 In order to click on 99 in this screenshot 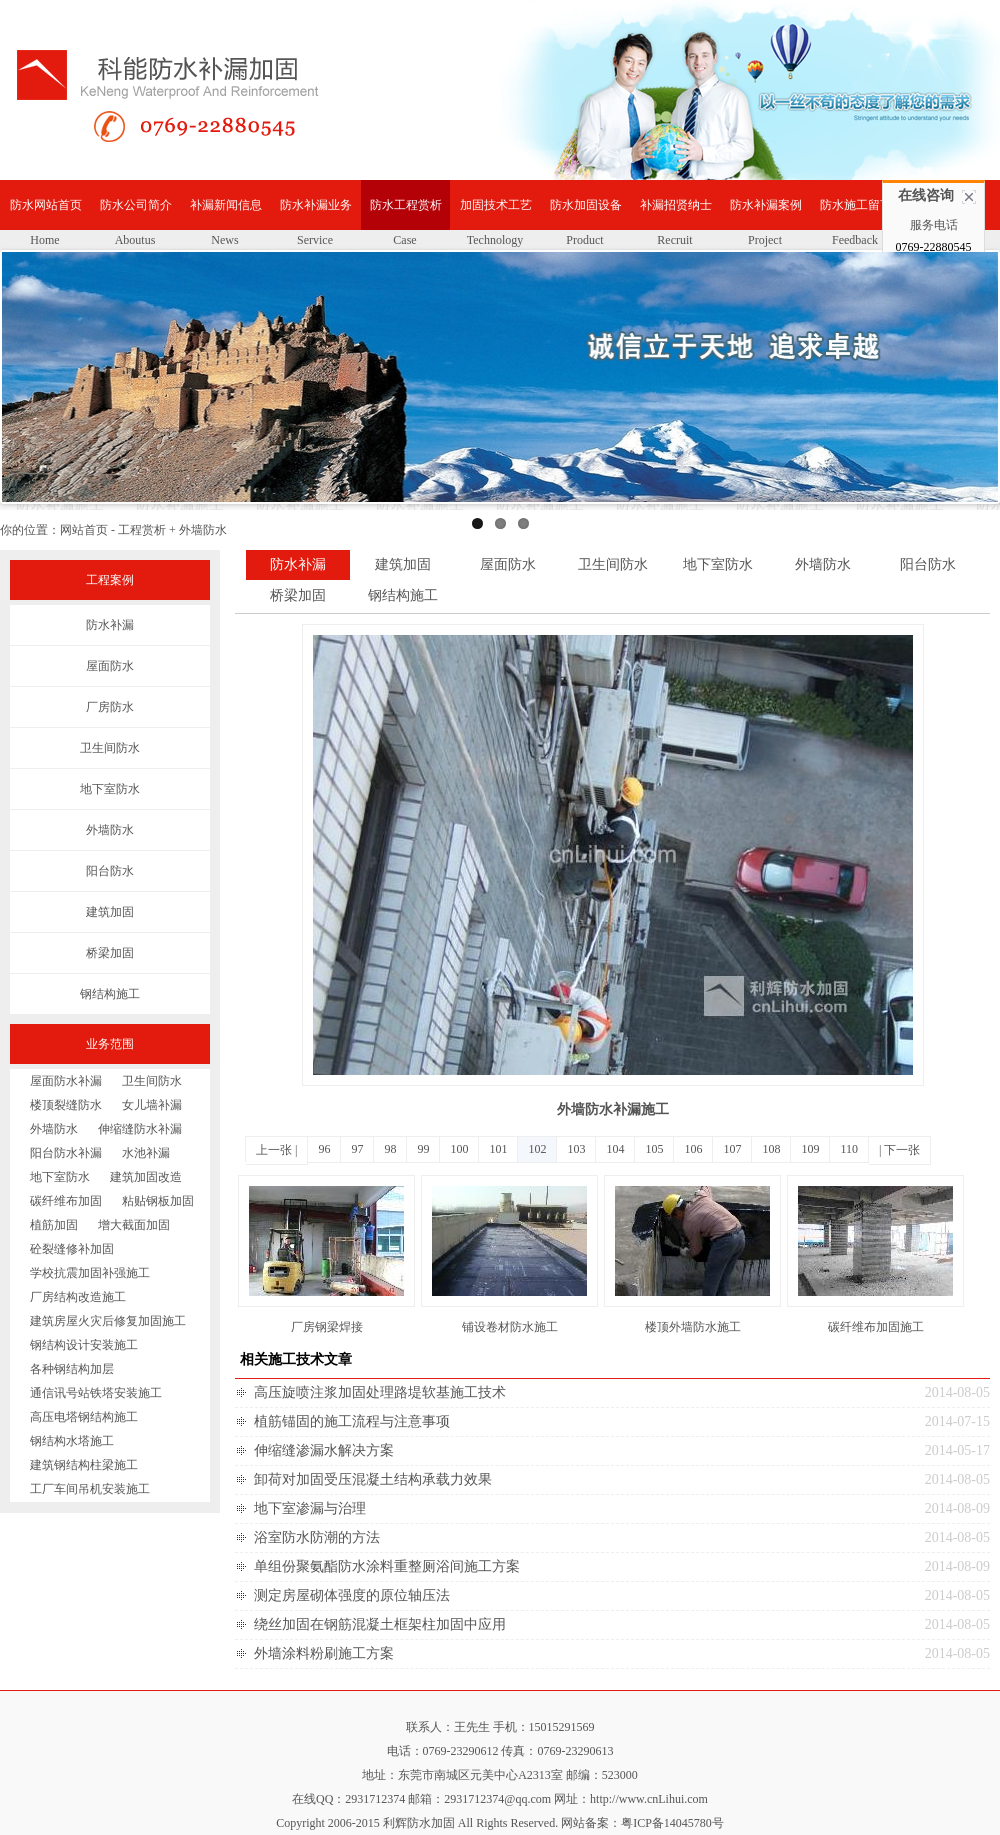, I will do `click(423, 1149)`.